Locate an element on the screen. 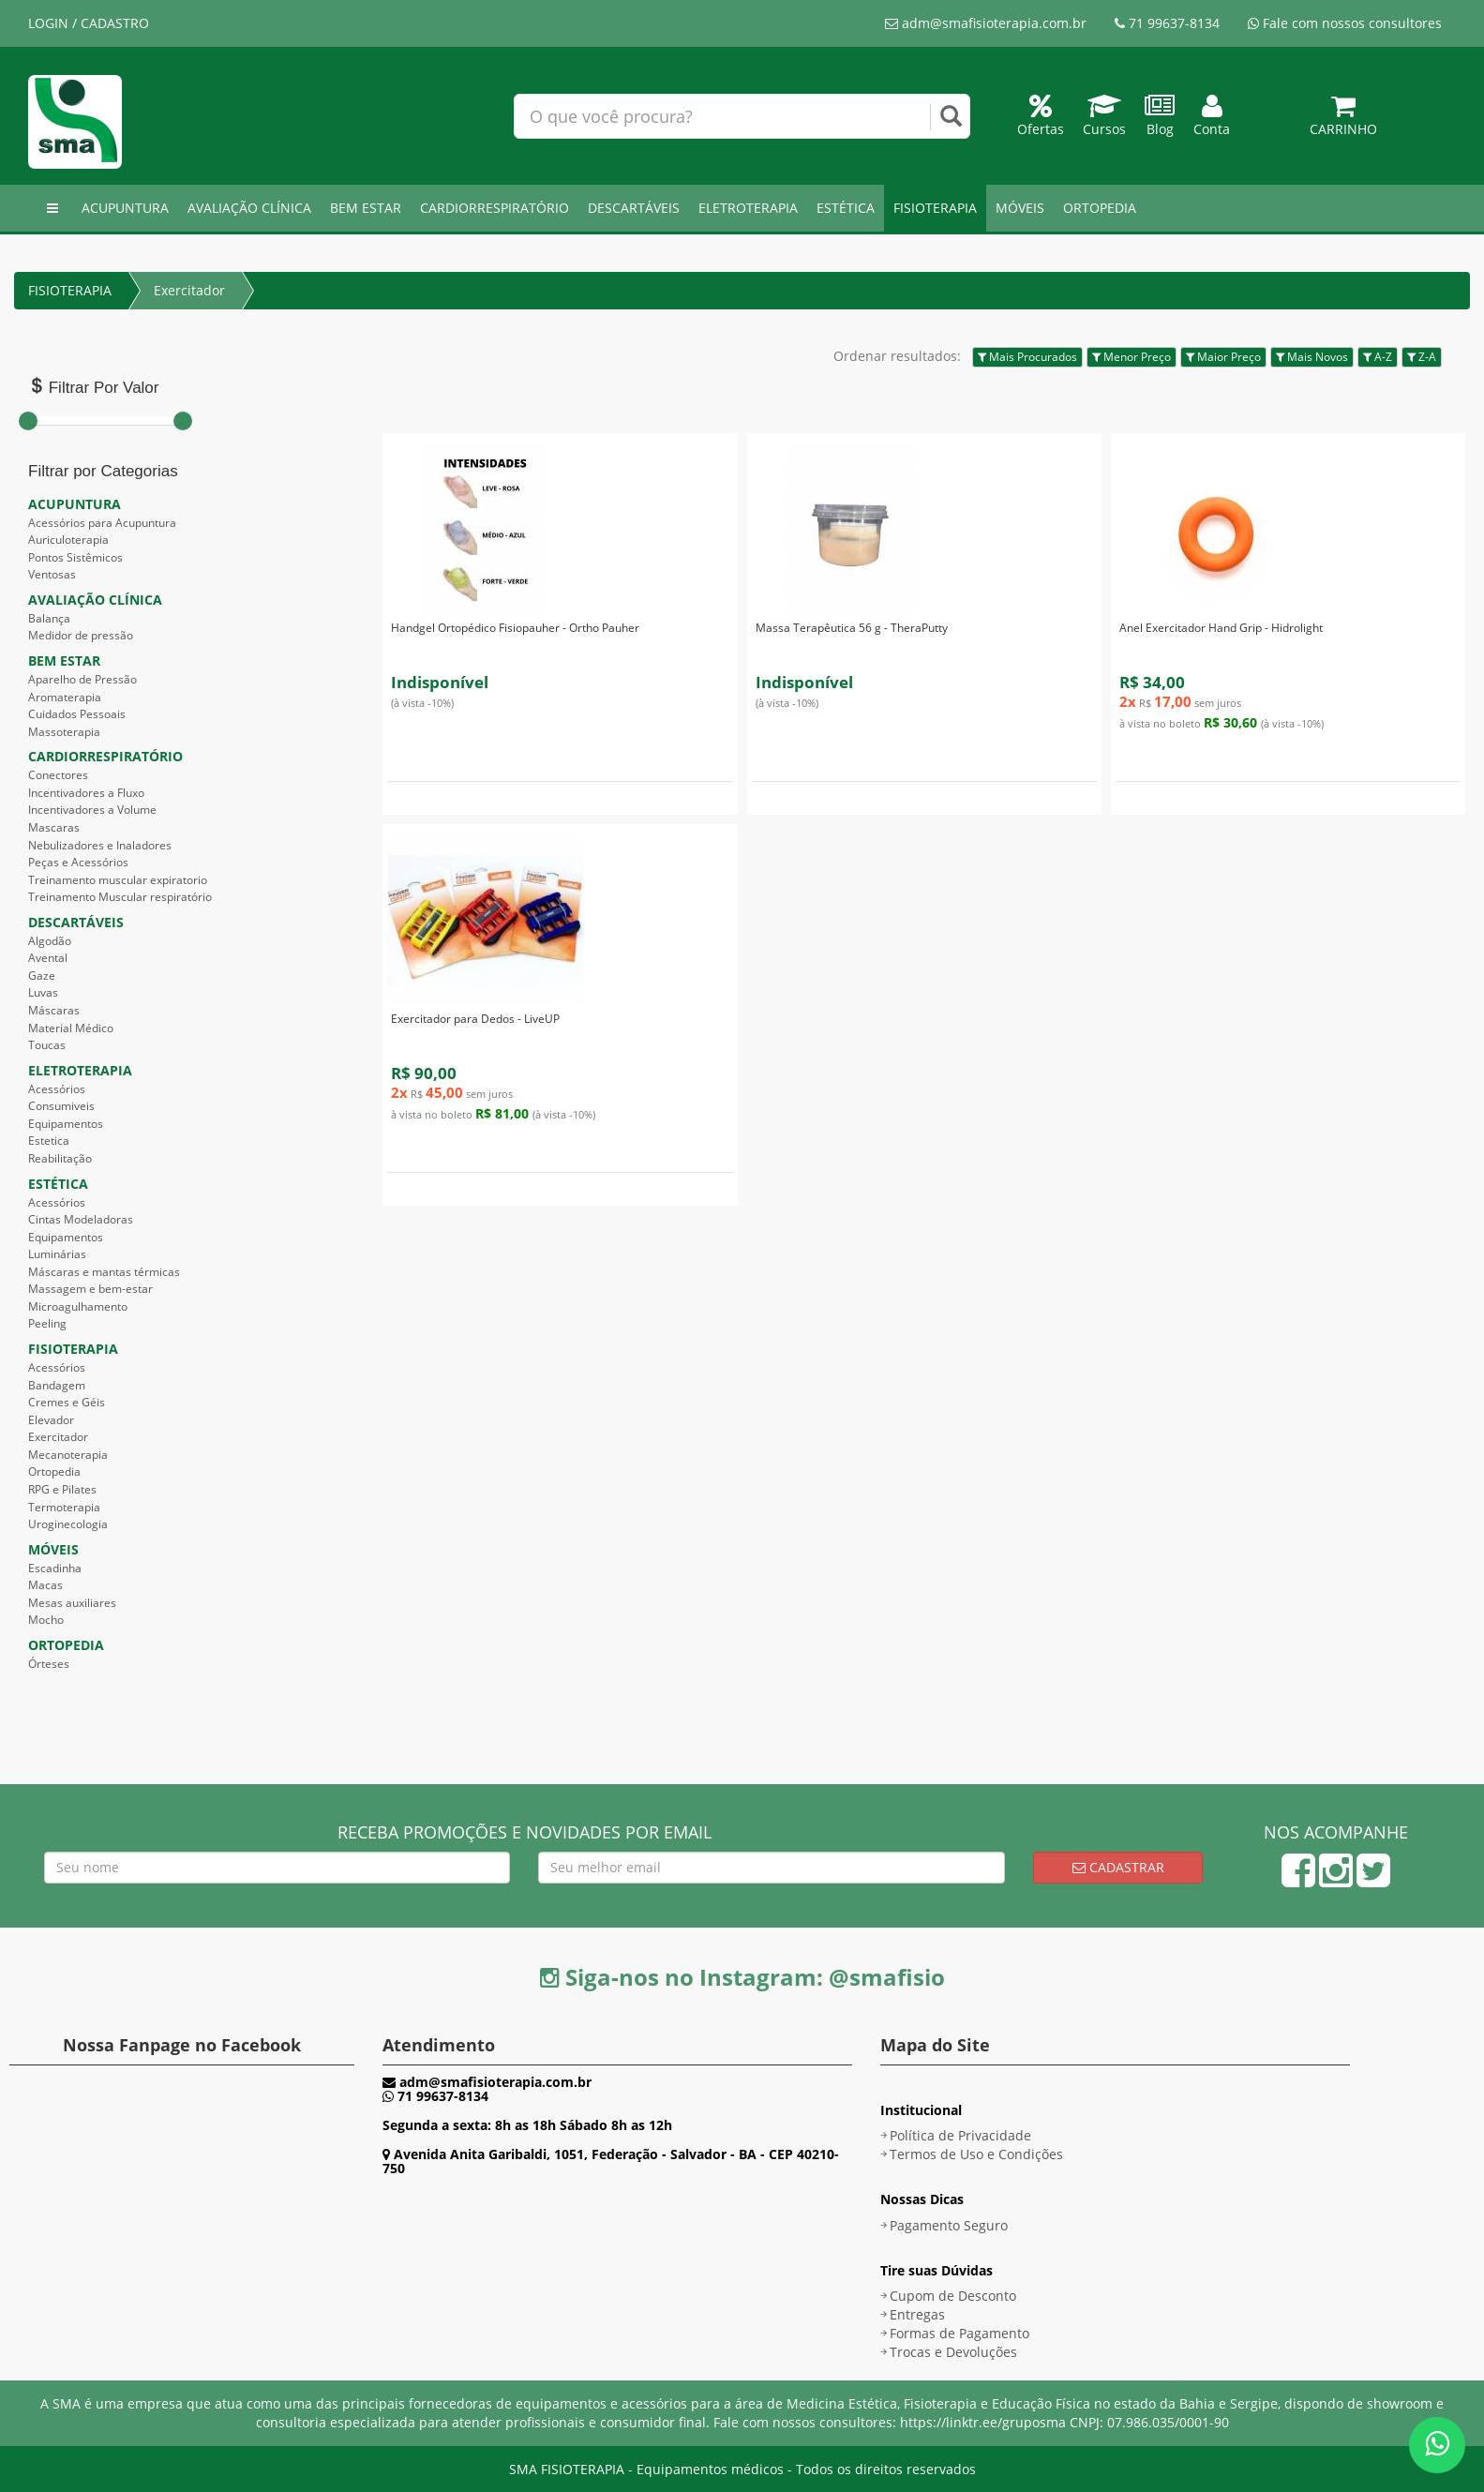  Luvas is located at coordinates (43, 992).